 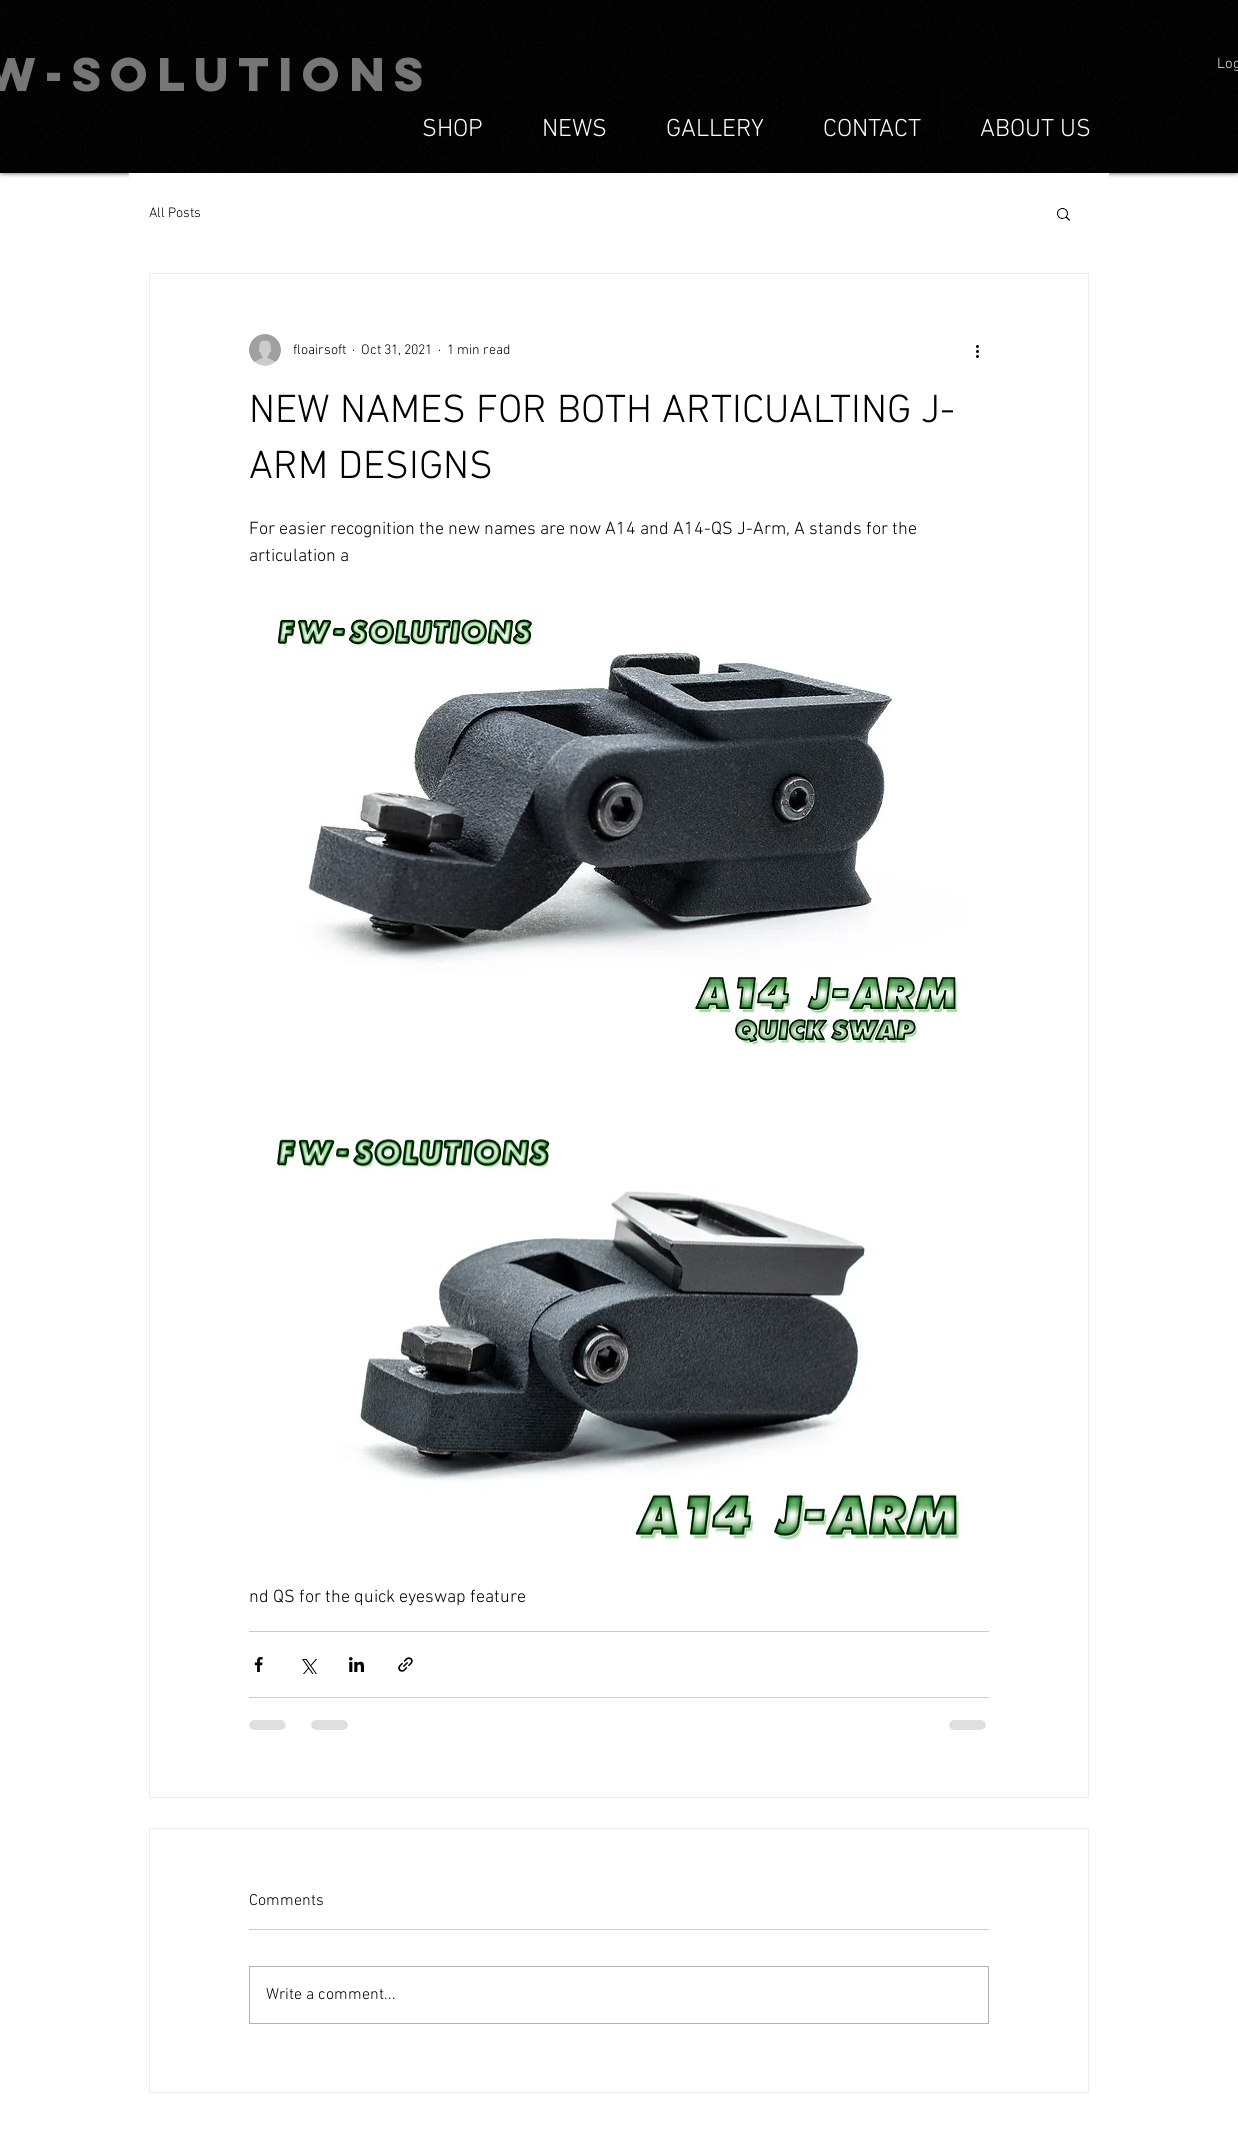 What do you see at coordinates (977, 350) in the screenshot?
I see `[More actions]` at bounding box center [977, 350].